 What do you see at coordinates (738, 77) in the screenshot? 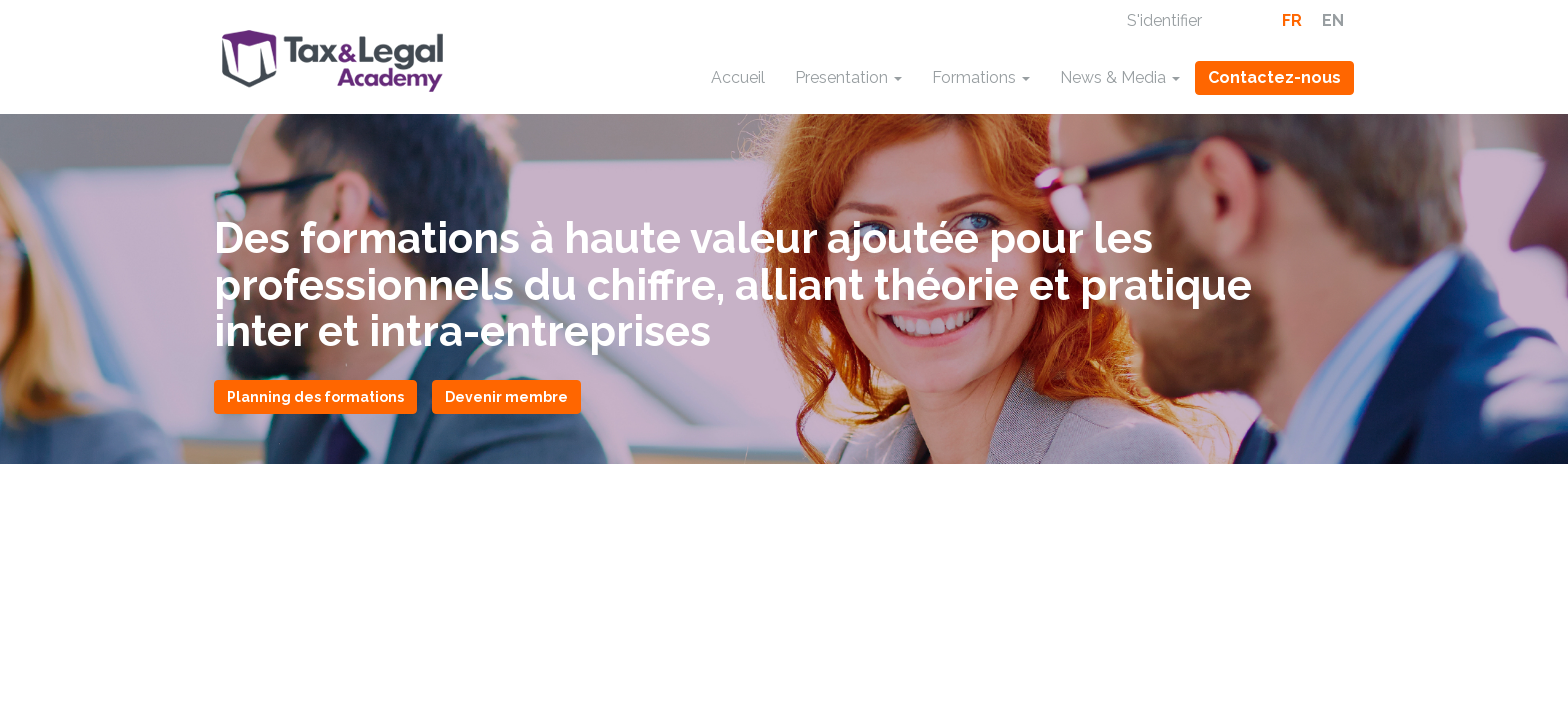
I see `Accueil` at bounding box center [738, 77].